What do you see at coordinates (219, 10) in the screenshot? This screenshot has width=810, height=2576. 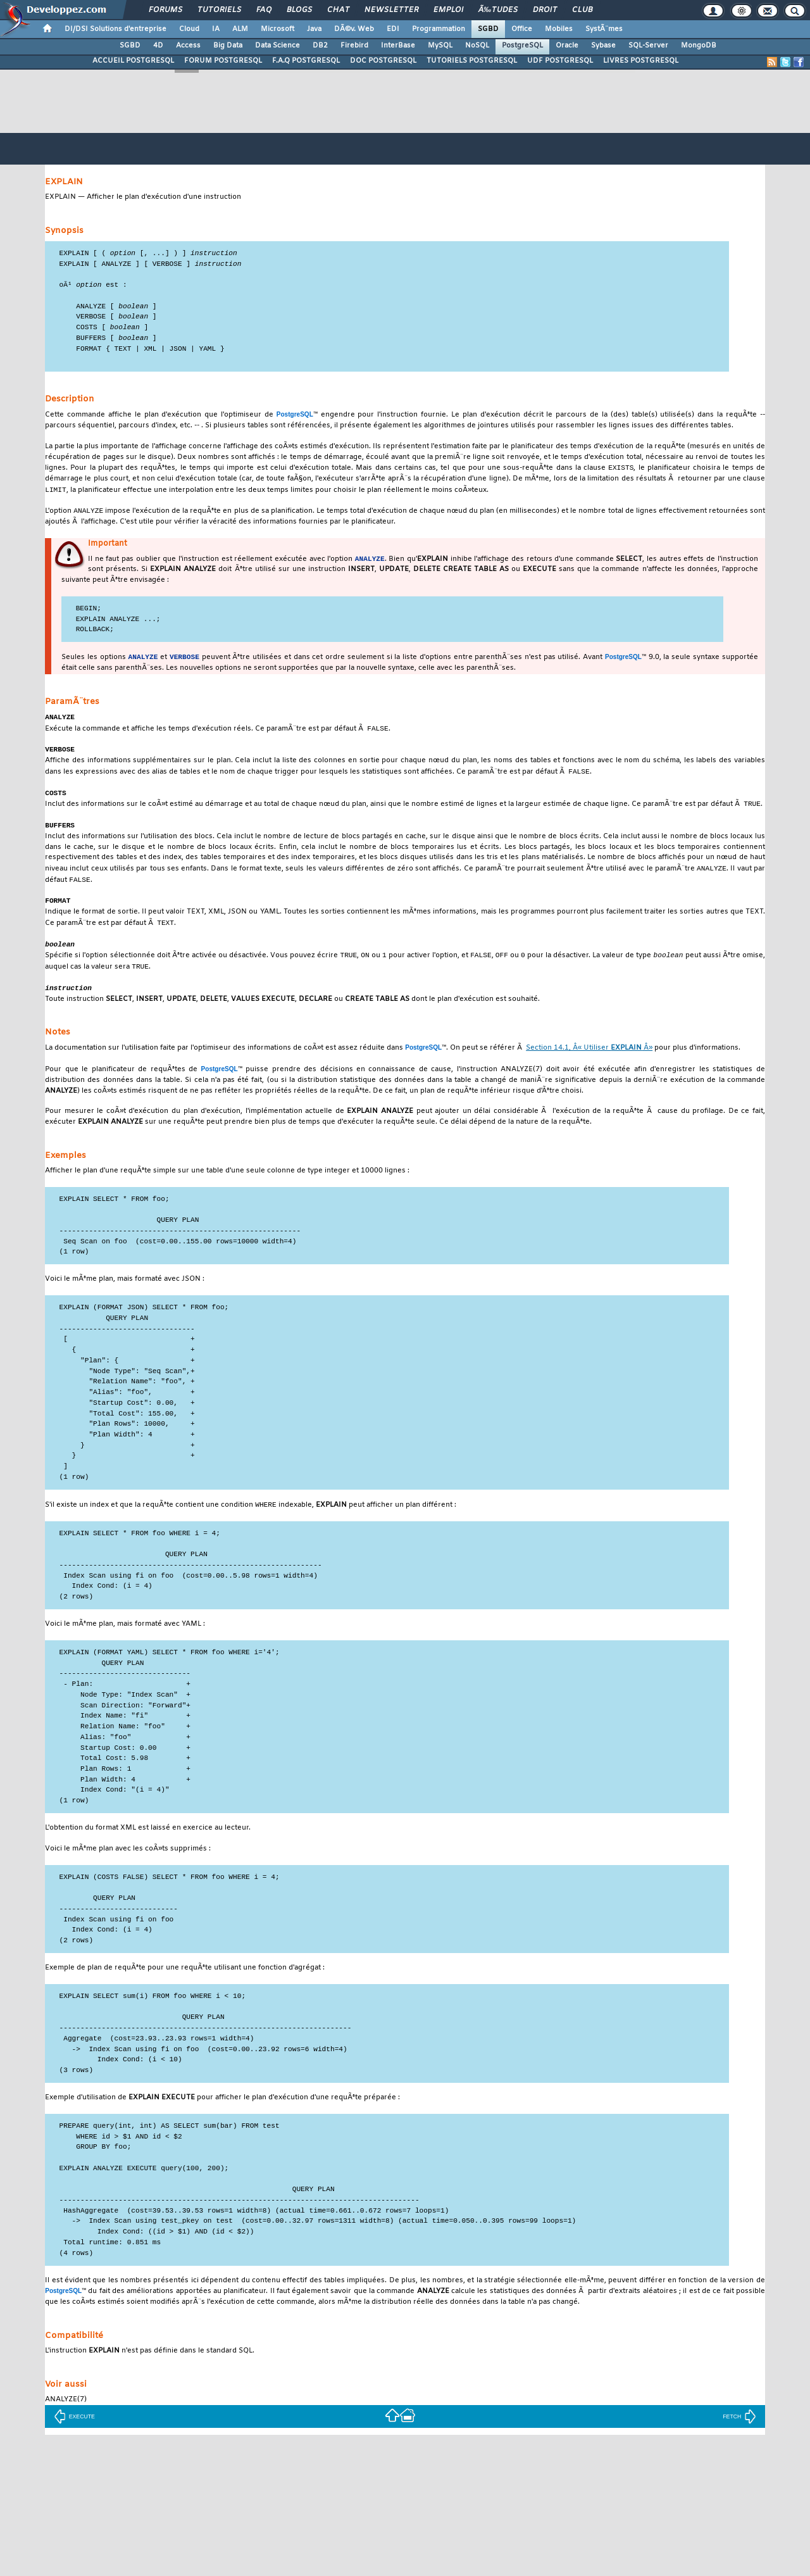 I see `Tutoriels` at bounding box center [219, 10].